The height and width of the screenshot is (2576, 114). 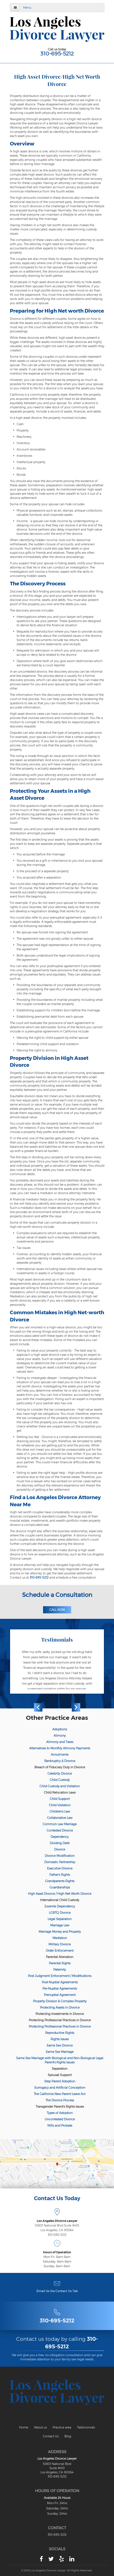 I want to click on Los Angeles, CA 90064, so click(x=57, y=2230).